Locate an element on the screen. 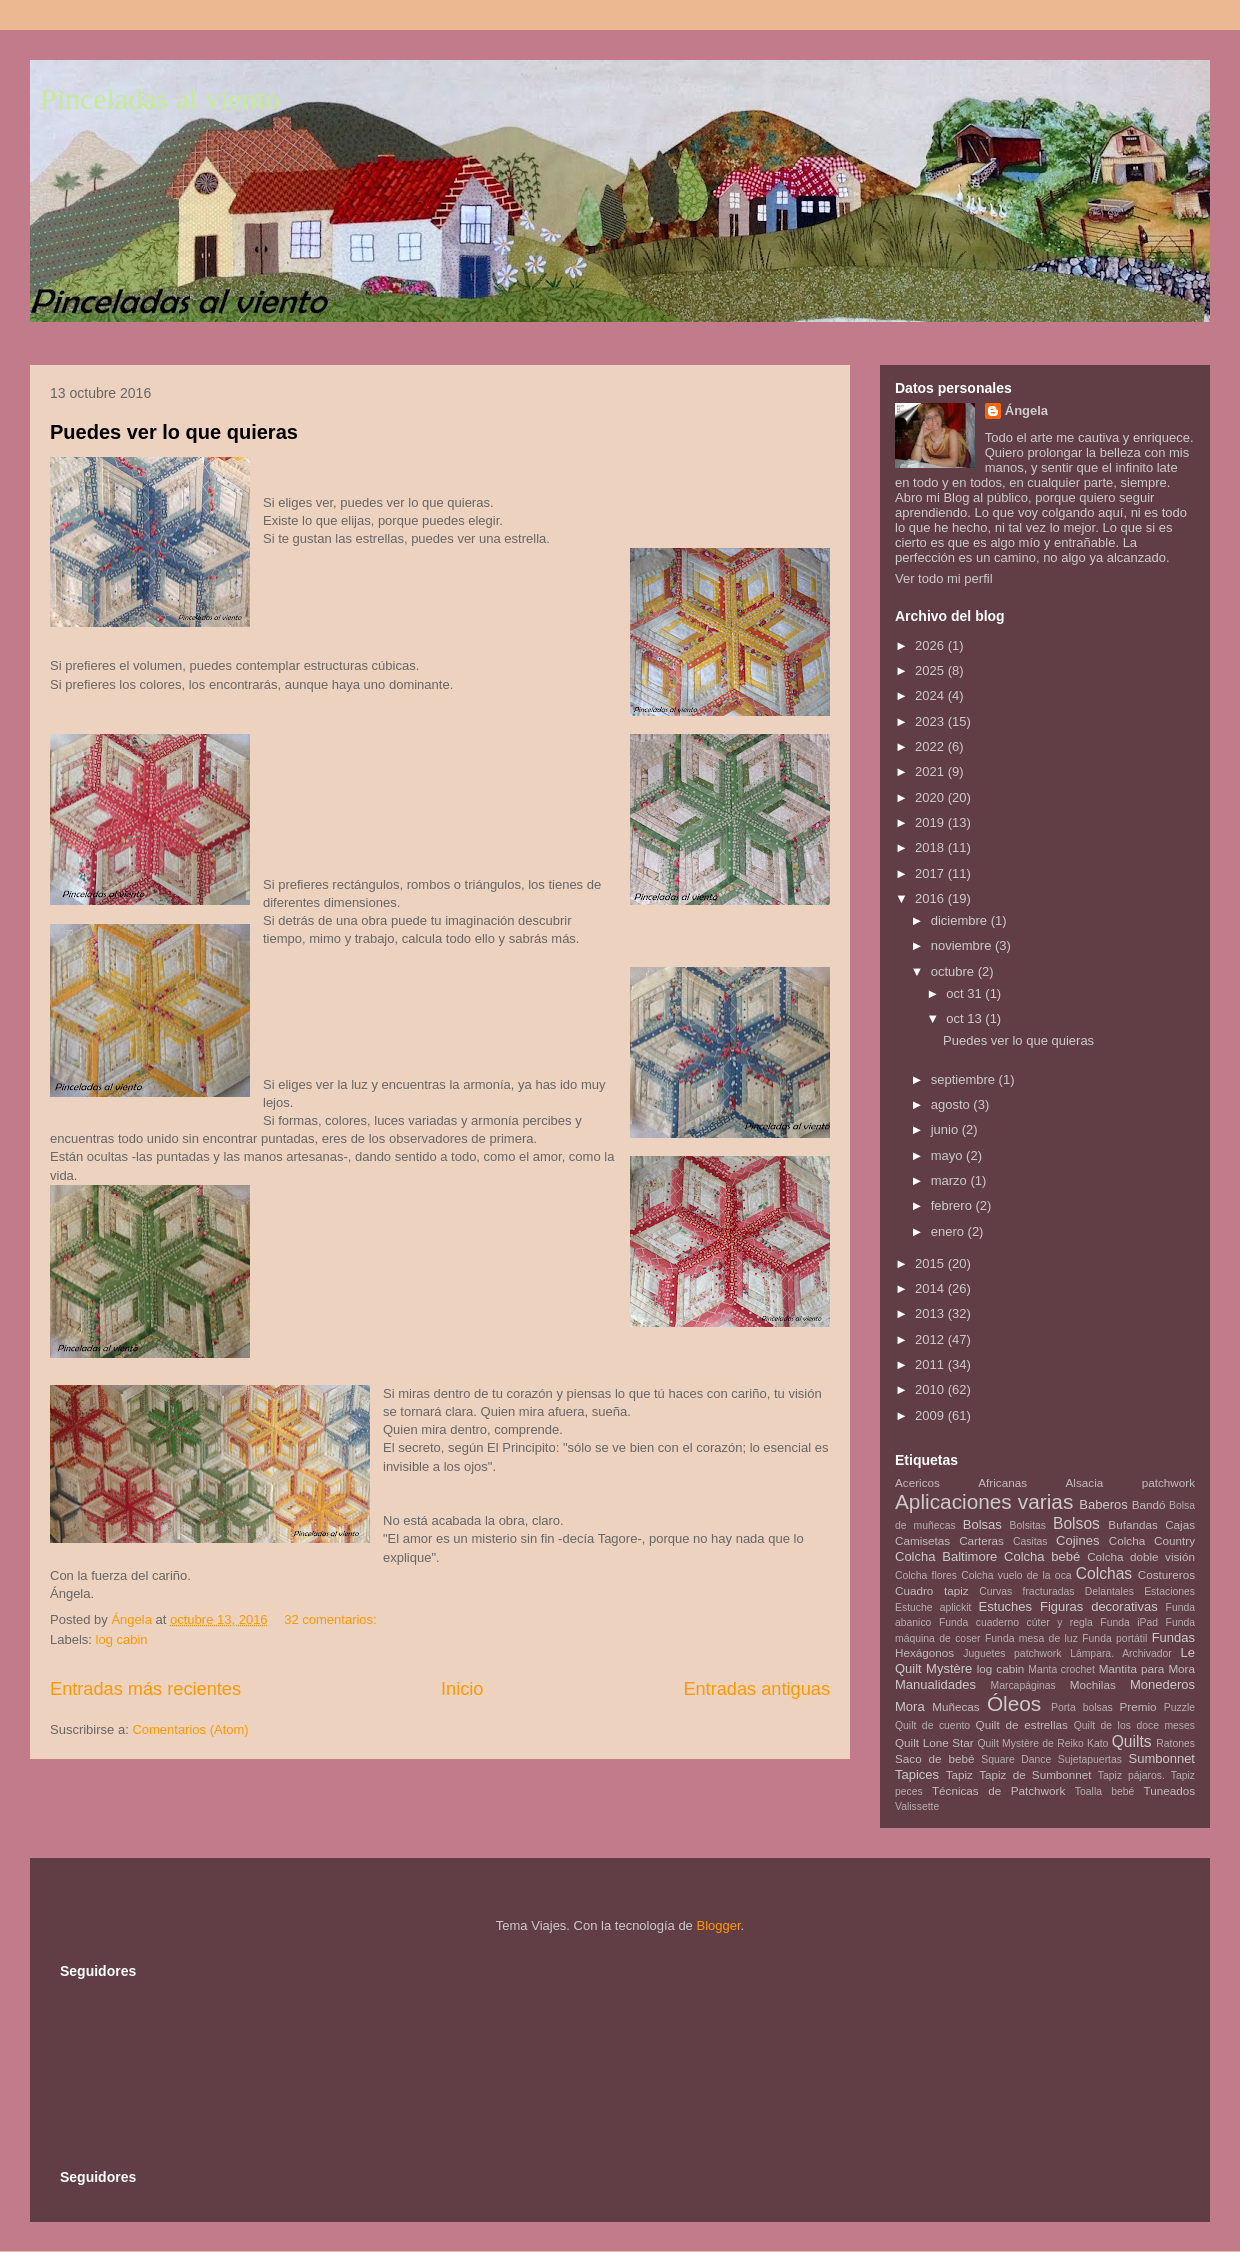 The height and width of the screenshot is (2252, 1240). oct 31 is located at coordinates (965, 993).